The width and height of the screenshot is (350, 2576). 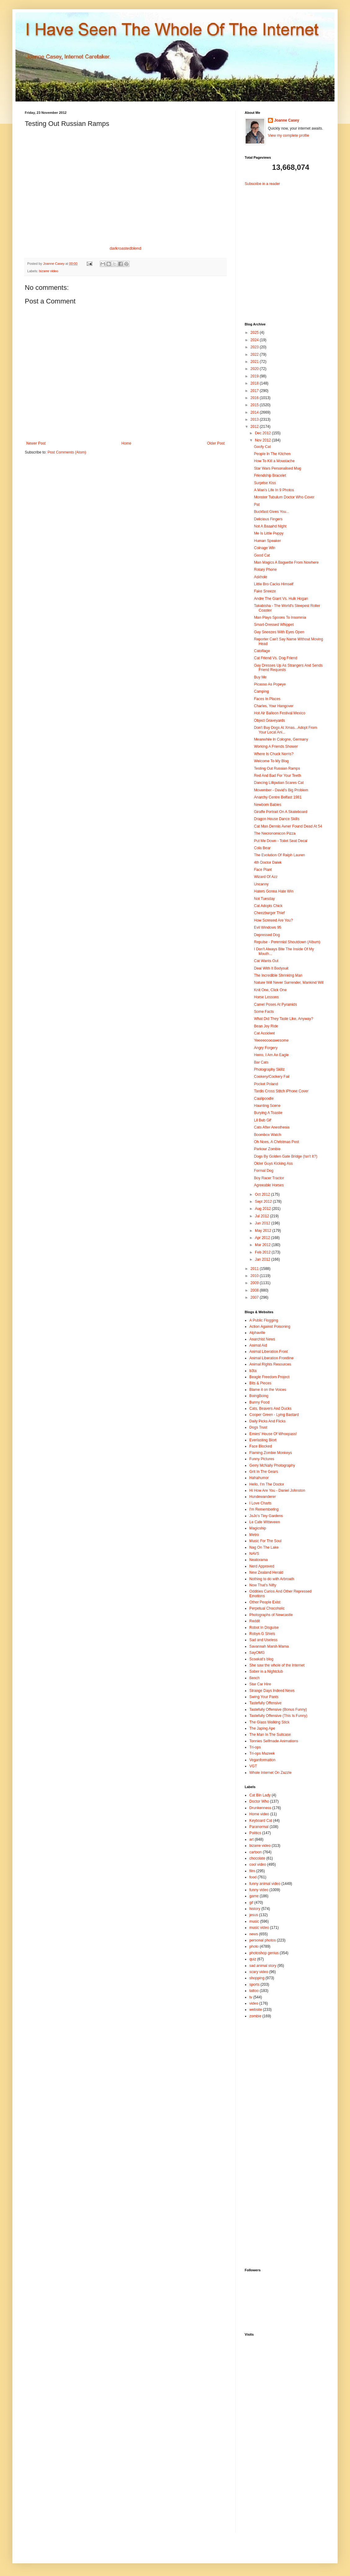 What do you see at coordinates (253, 1766) in the screenshot?
I see `VGT` at bounding box center [253, 1766].